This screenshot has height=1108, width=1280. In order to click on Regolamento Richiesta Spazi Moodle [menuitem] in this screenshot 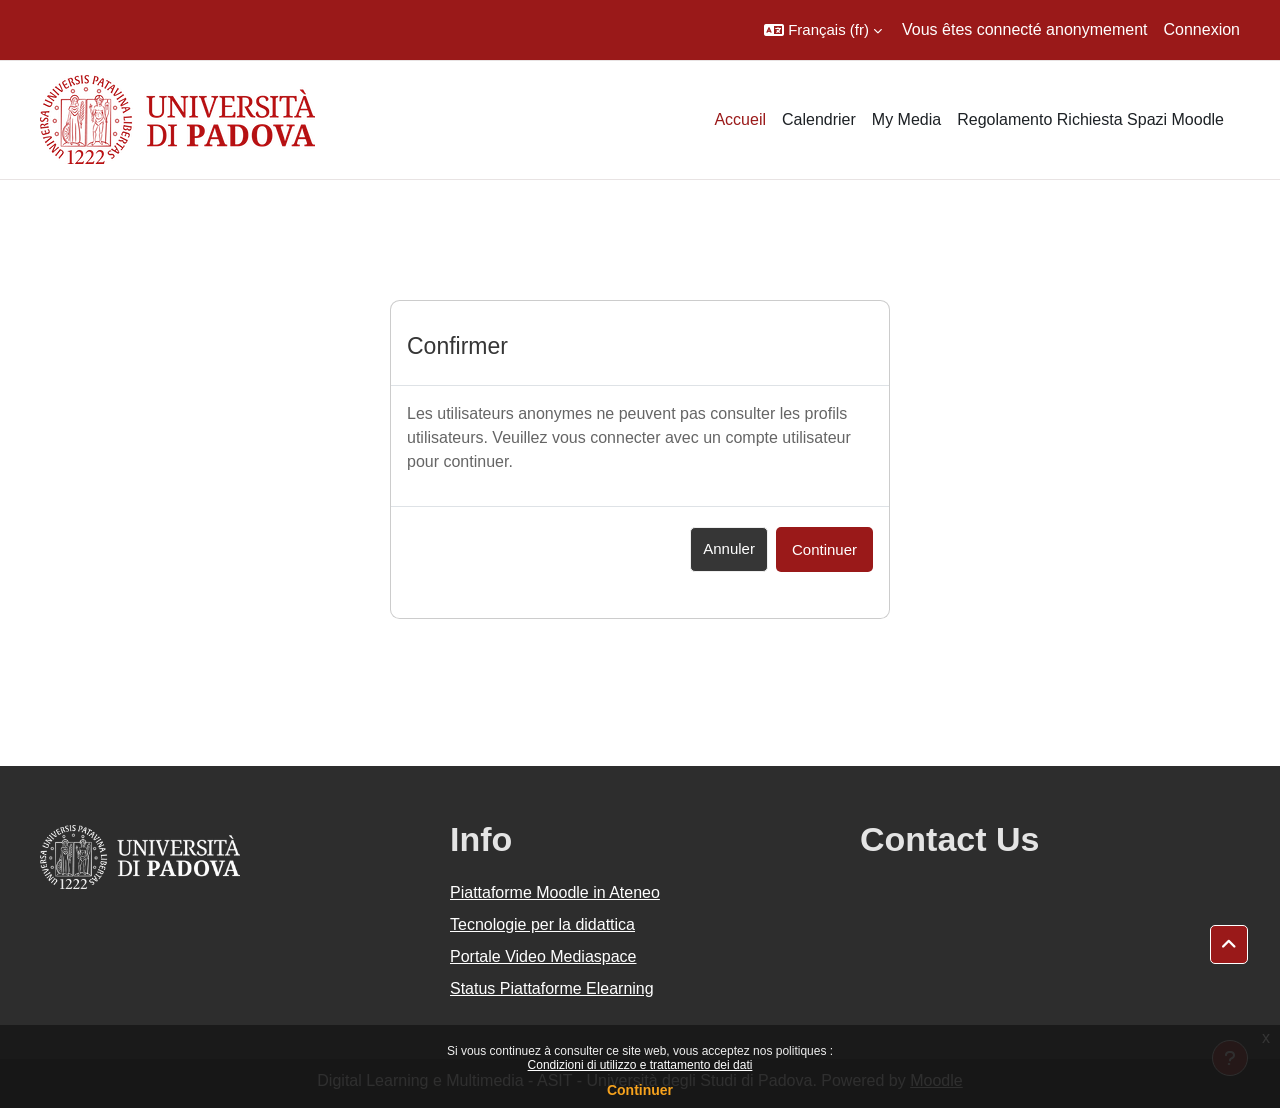, I will do `click(1090, 119)`.